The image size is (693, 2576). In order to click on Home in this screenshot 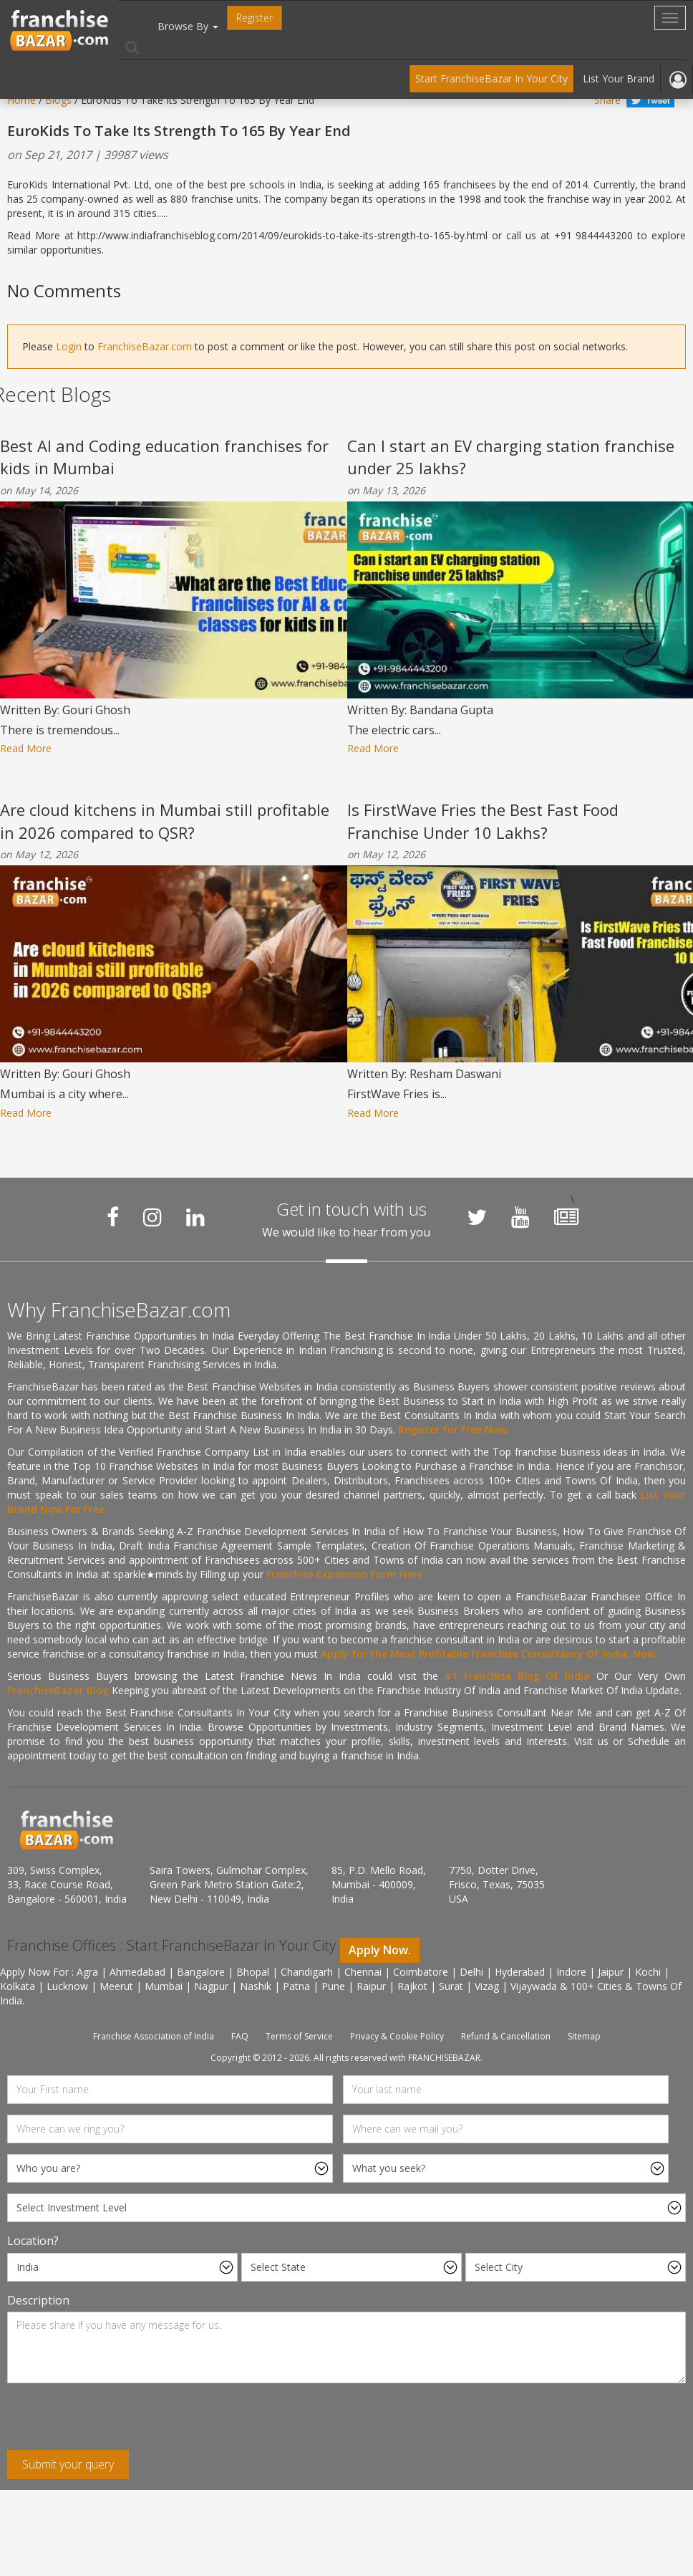, I will do `click(21, 100)`.